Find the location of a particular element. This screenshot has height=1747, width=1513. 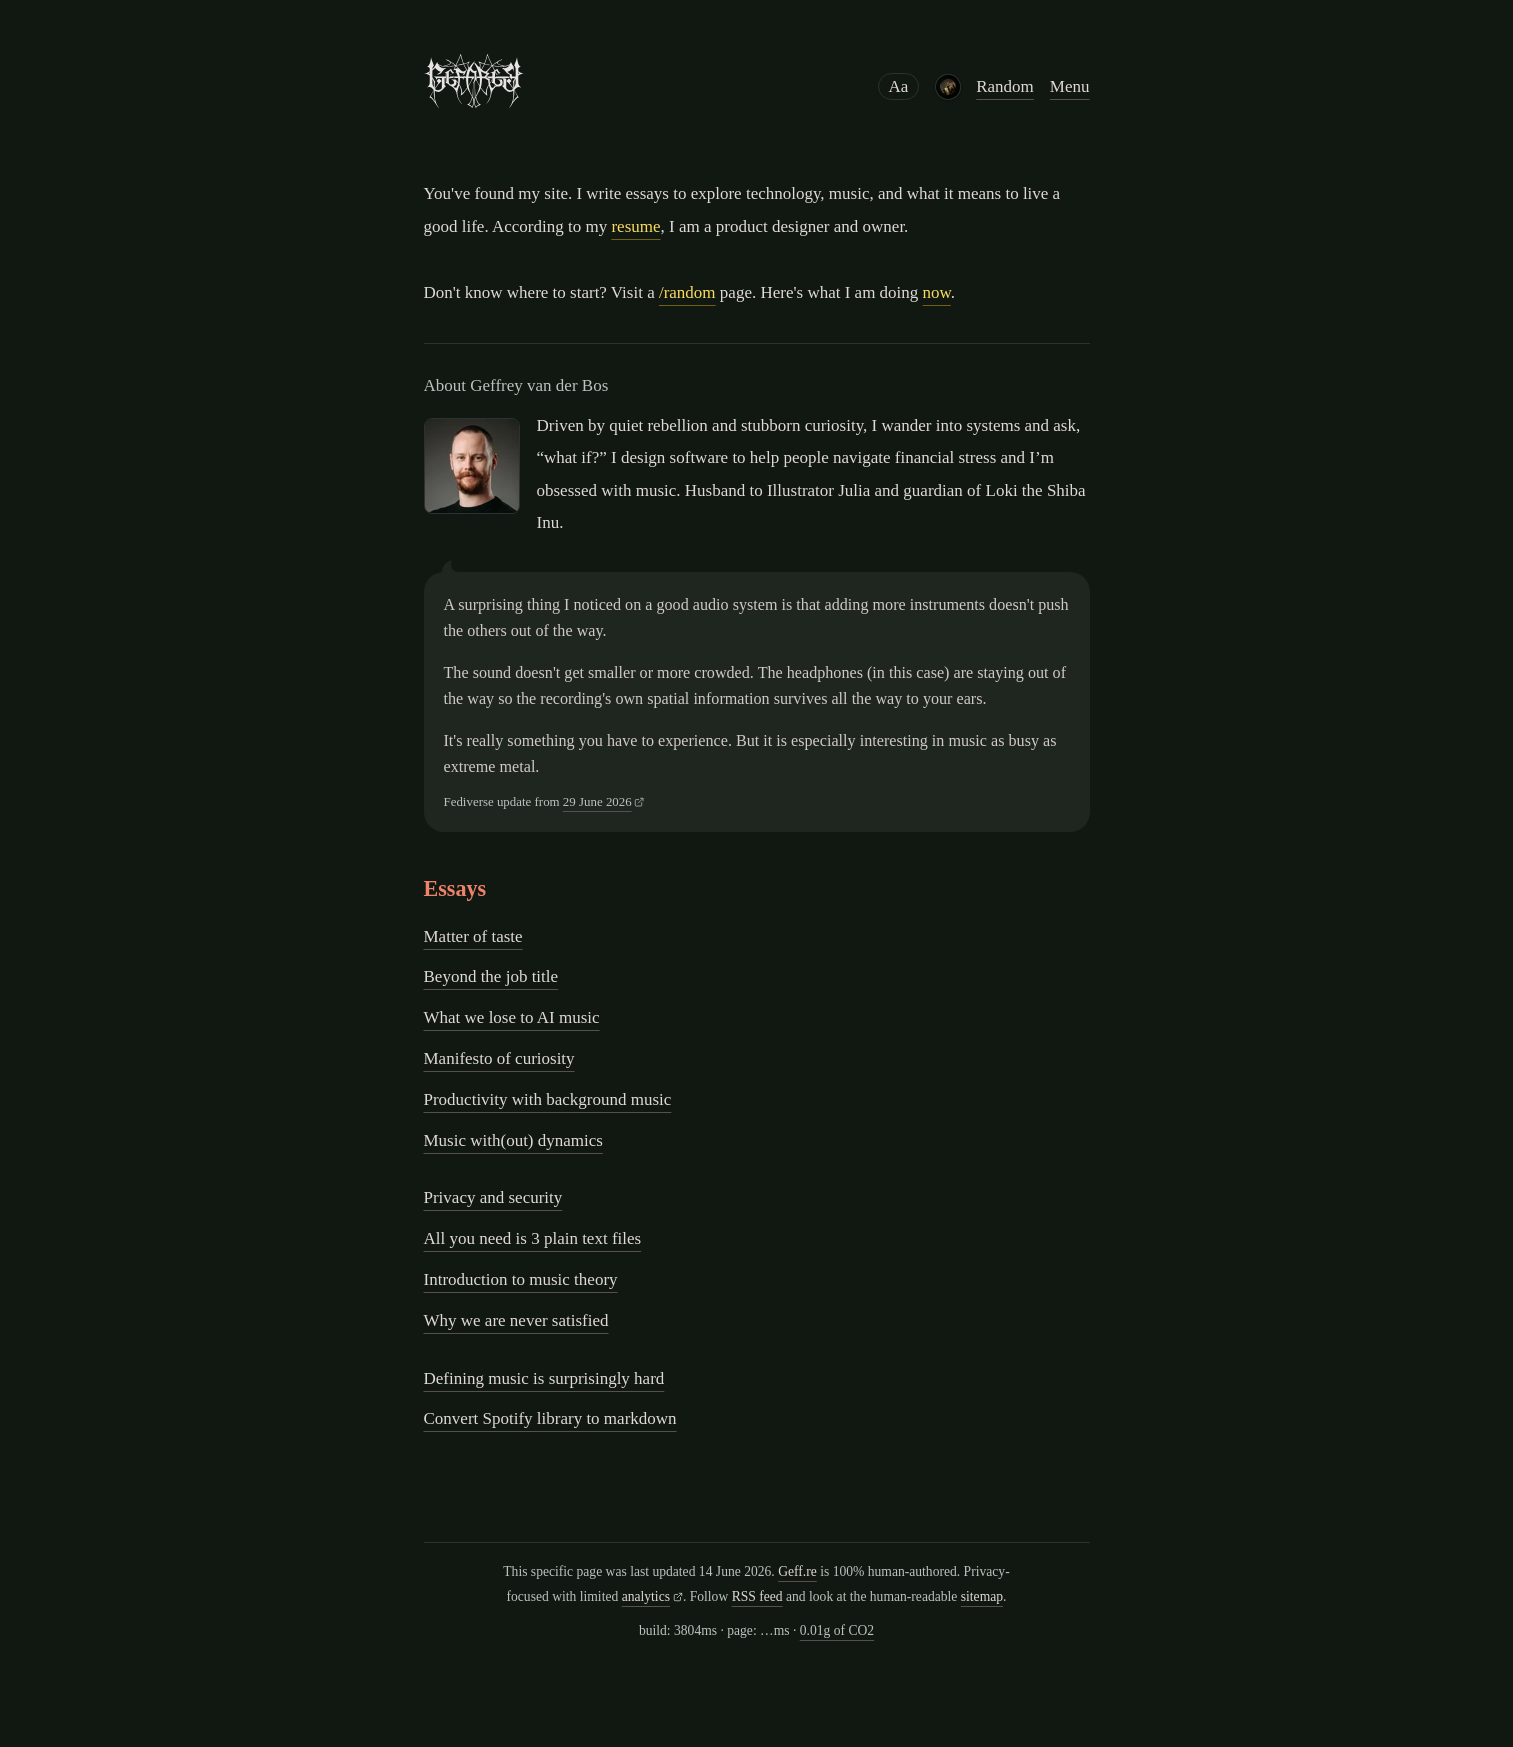

Matter of taste is located at coordinates (473, 936).